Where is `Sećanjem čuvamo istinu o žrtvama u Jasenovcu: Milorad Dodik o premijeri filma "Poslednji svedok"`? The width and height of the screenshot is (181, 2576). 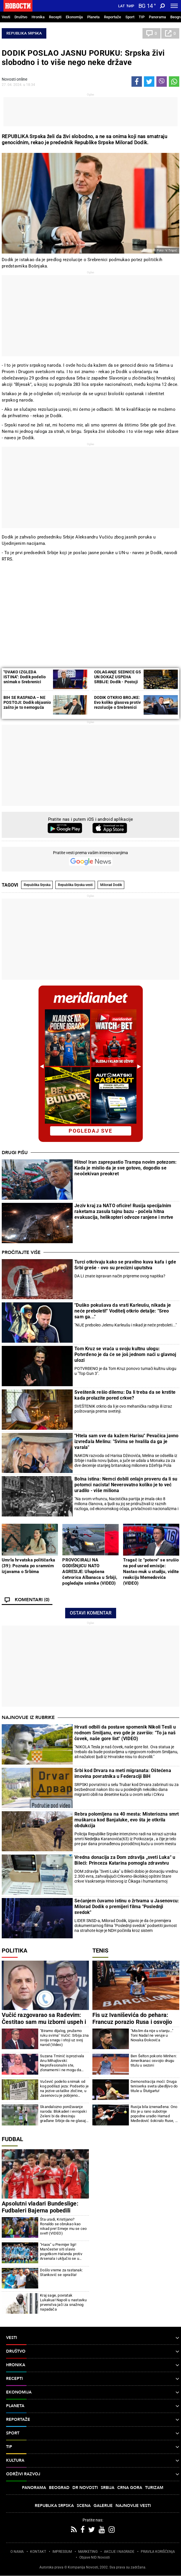 Sećanjem čuvamo istinu o žrtvama u Jasenovcu: Milorad Dodik o premijeri filma "Poslednji svedok" is located at coordinates (126, 1906).